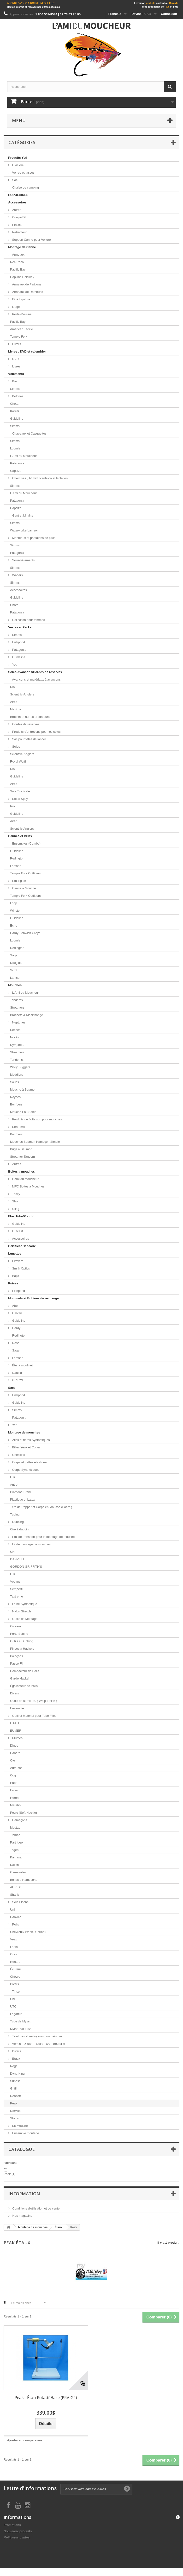  I want to click on Billes,Yeux et Cones, so click(26, 1447).